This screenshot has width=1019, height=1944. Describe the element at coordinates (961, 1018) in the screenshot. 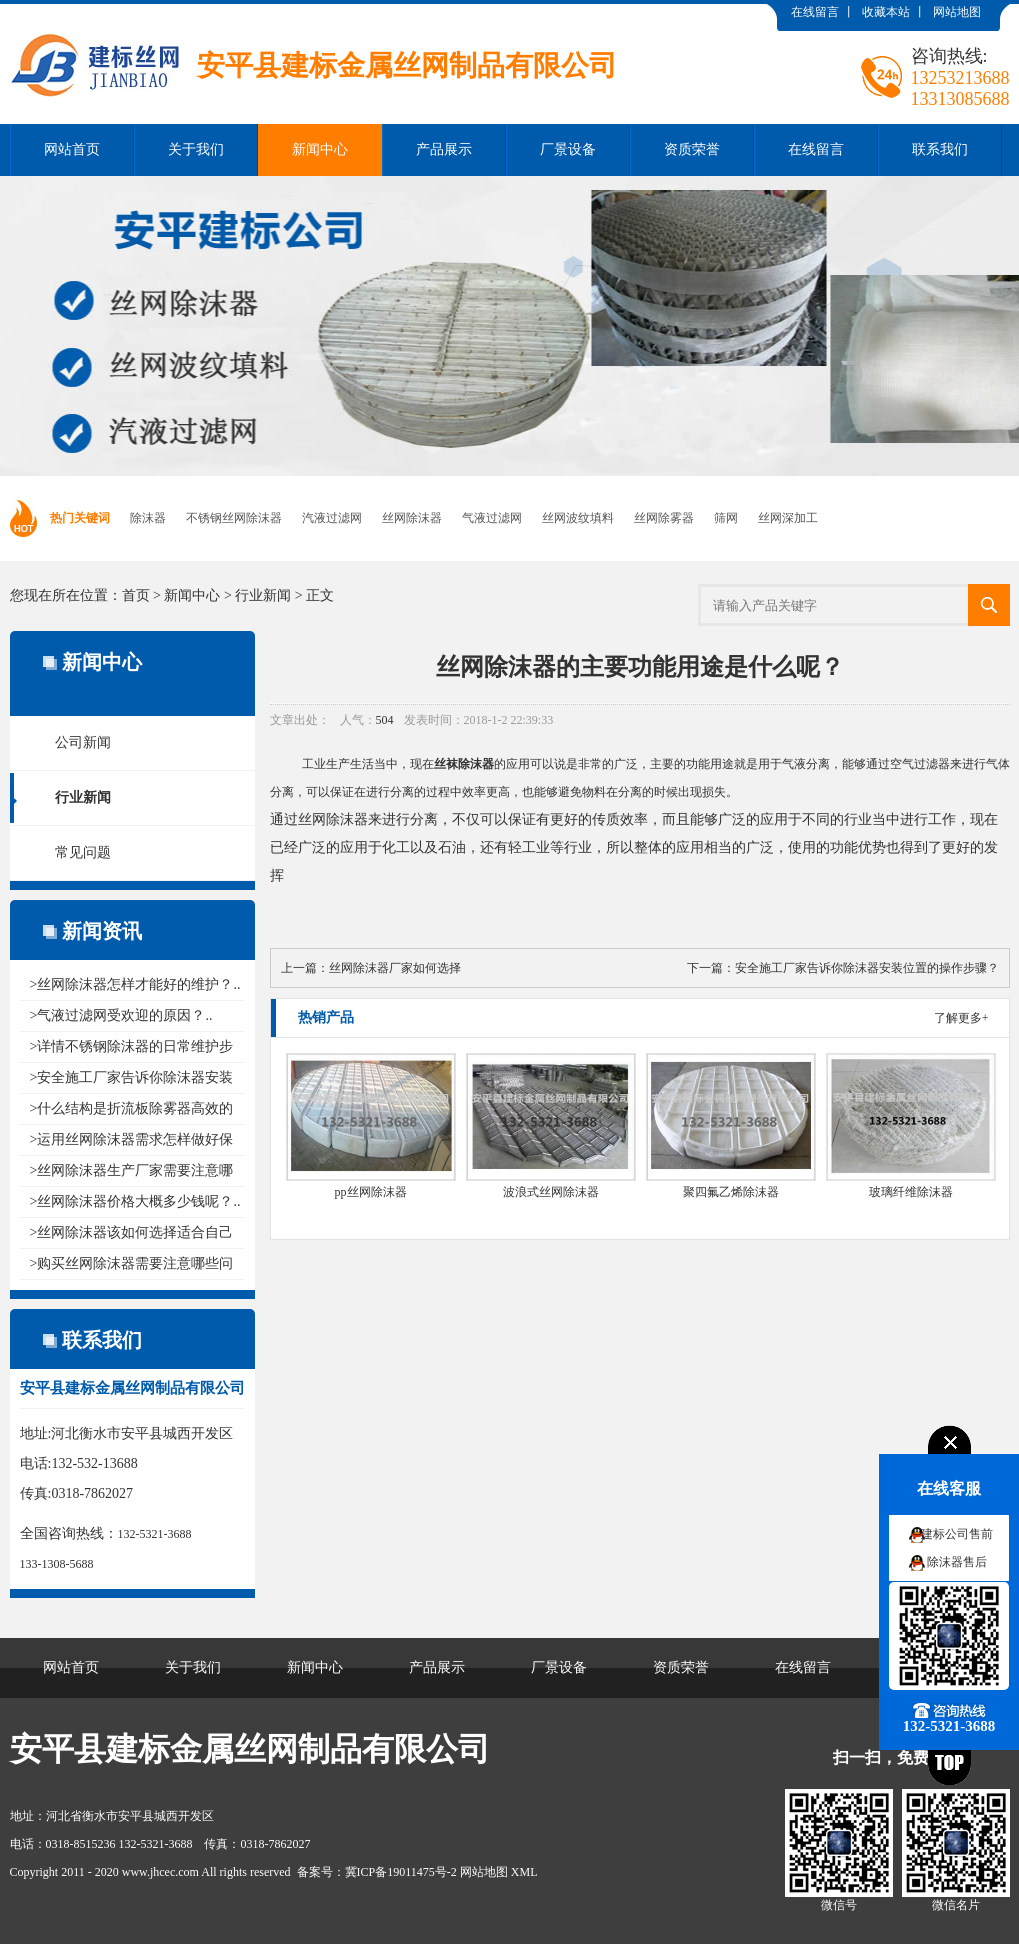

I see `了解更多+` at that location.